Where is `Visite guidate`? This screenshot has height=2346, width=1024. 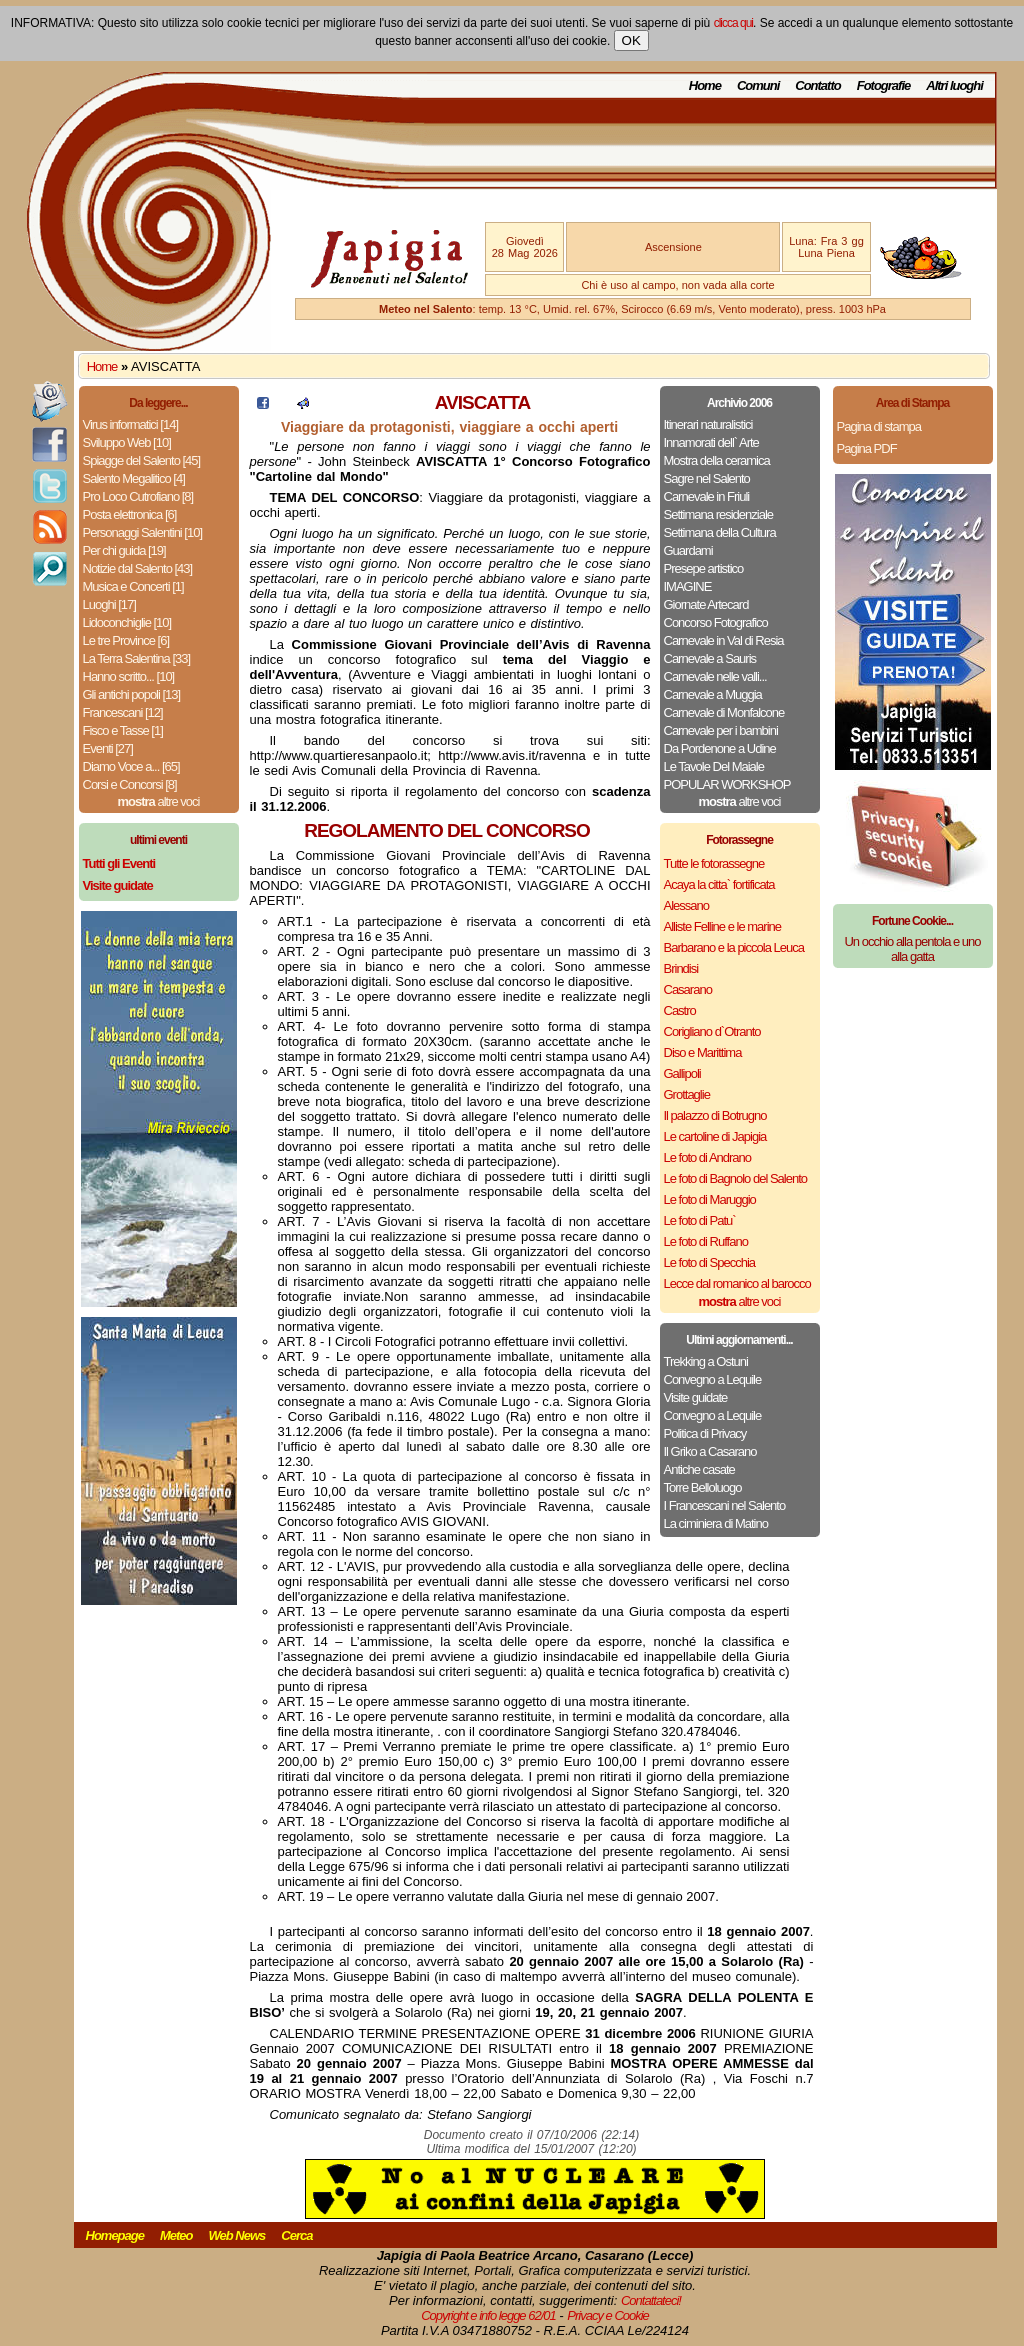 Visite guidate is located at coordinates (696, 1397).